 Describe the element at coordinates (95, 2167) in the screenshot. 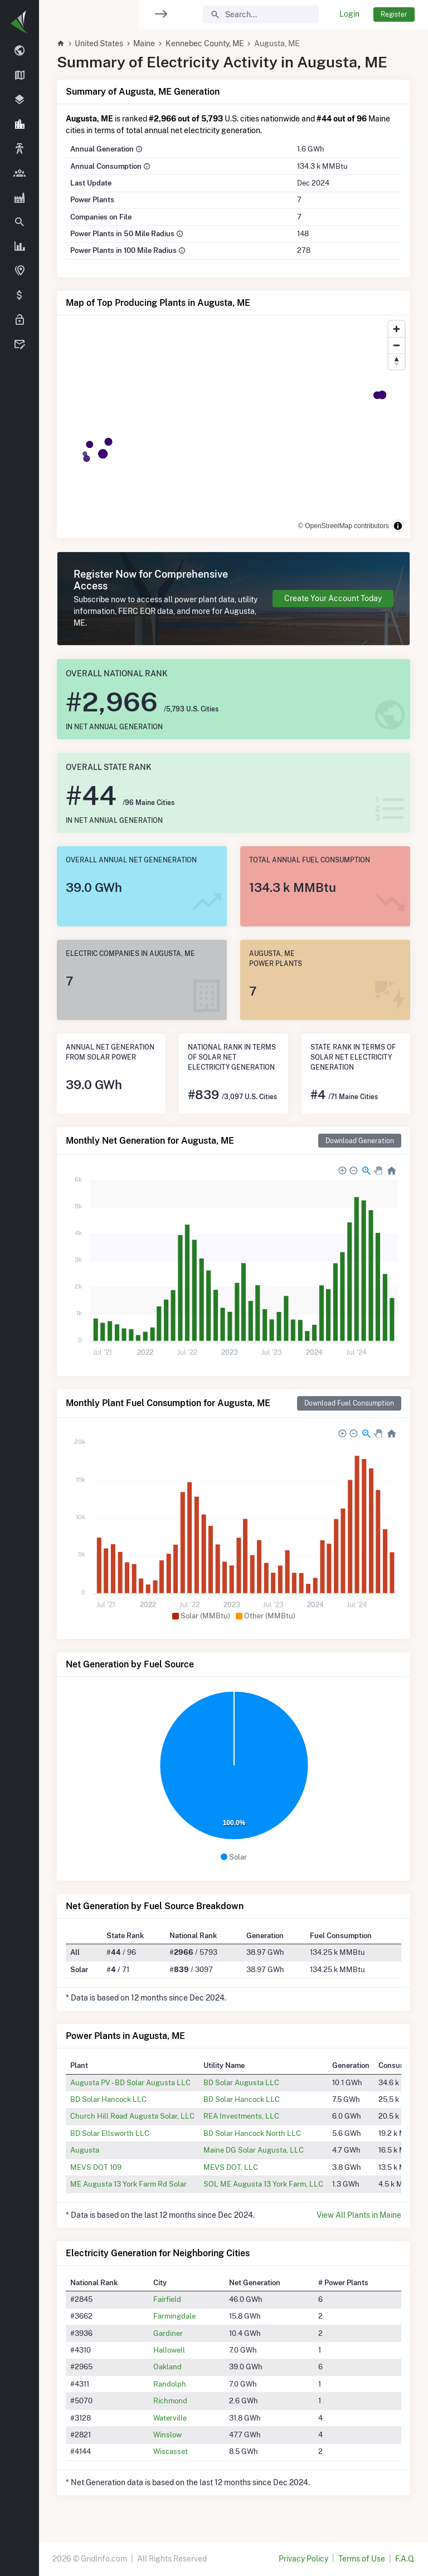

I see `MEVS DOT 109` at that location.